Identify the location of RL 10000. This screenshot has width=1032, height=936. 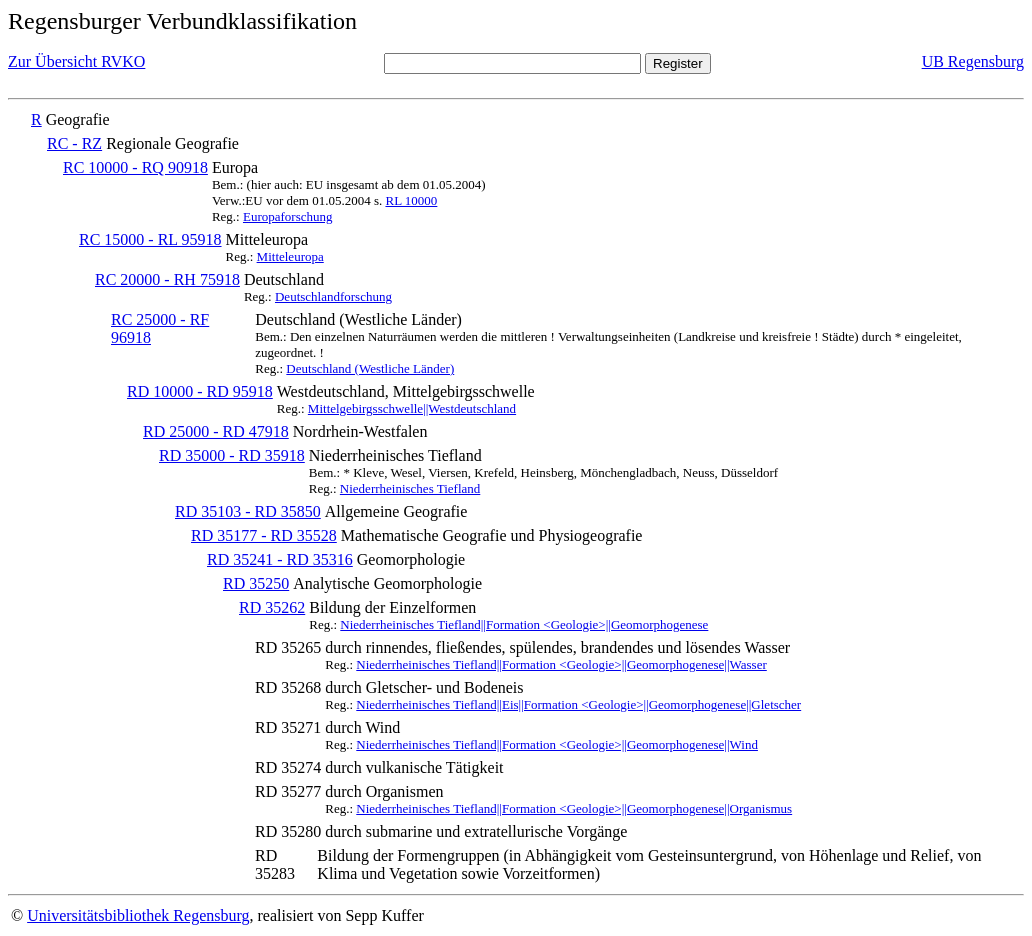
(411, 200).